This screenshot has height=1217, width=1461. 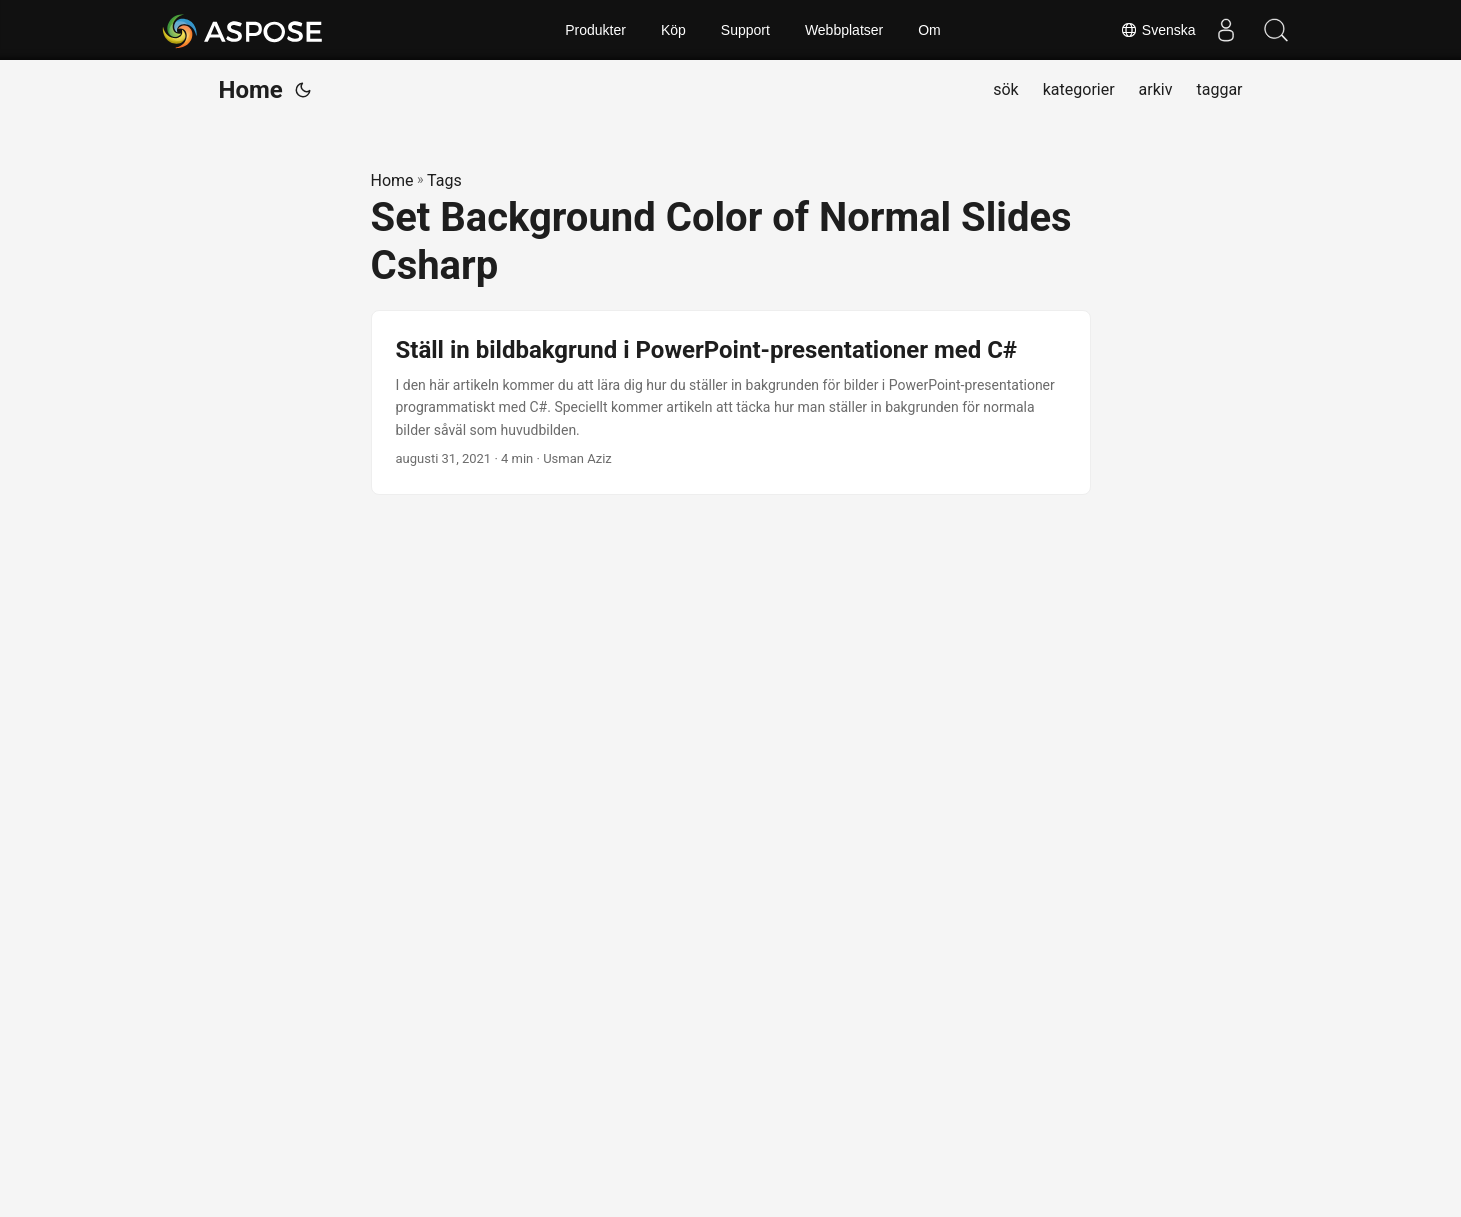 I want to click on Support, so click(x=745, y=30).